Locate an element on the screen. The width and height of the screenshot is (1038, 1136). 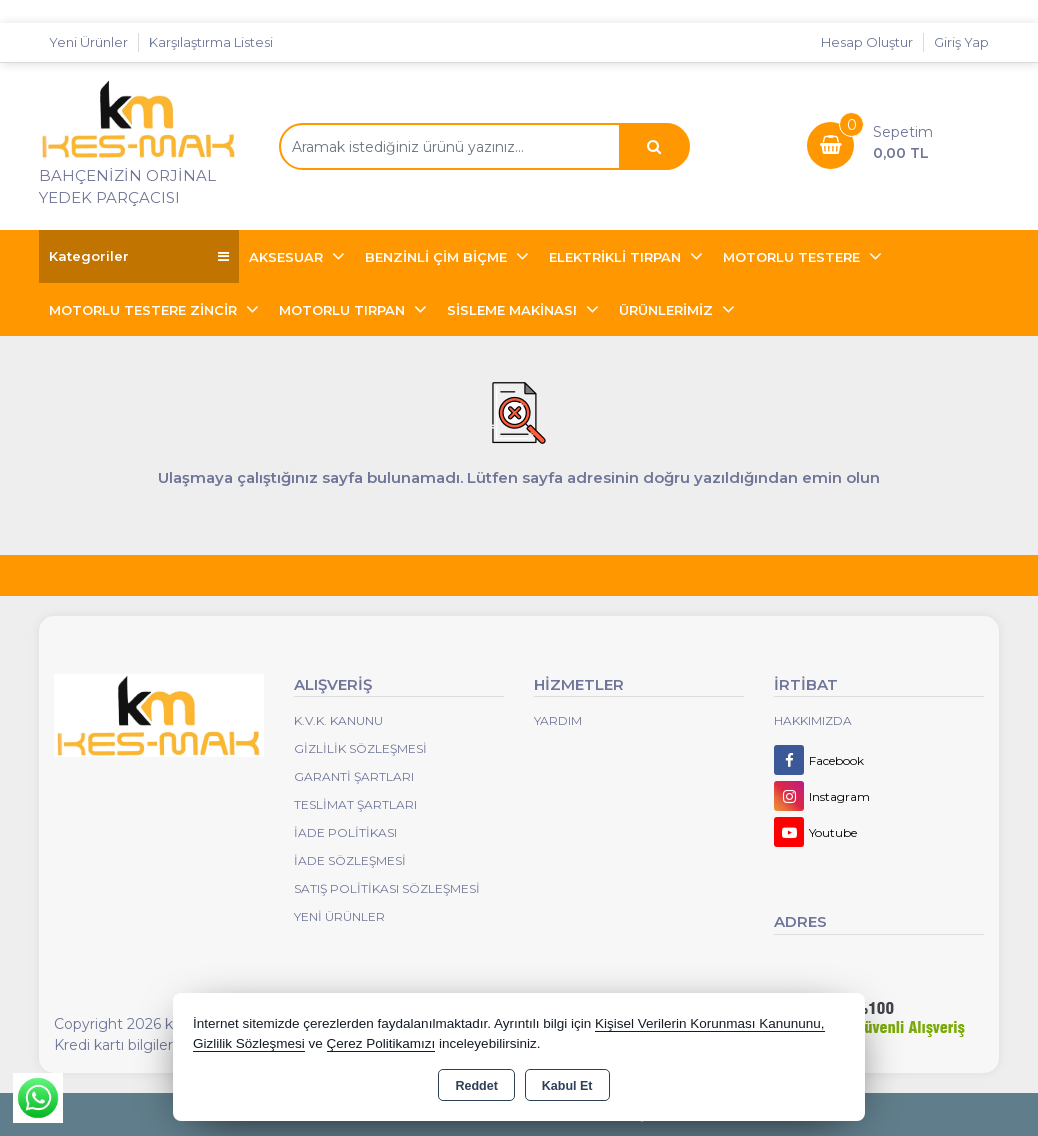
İade Sözleşmesi is located at coordinates (350, 860).